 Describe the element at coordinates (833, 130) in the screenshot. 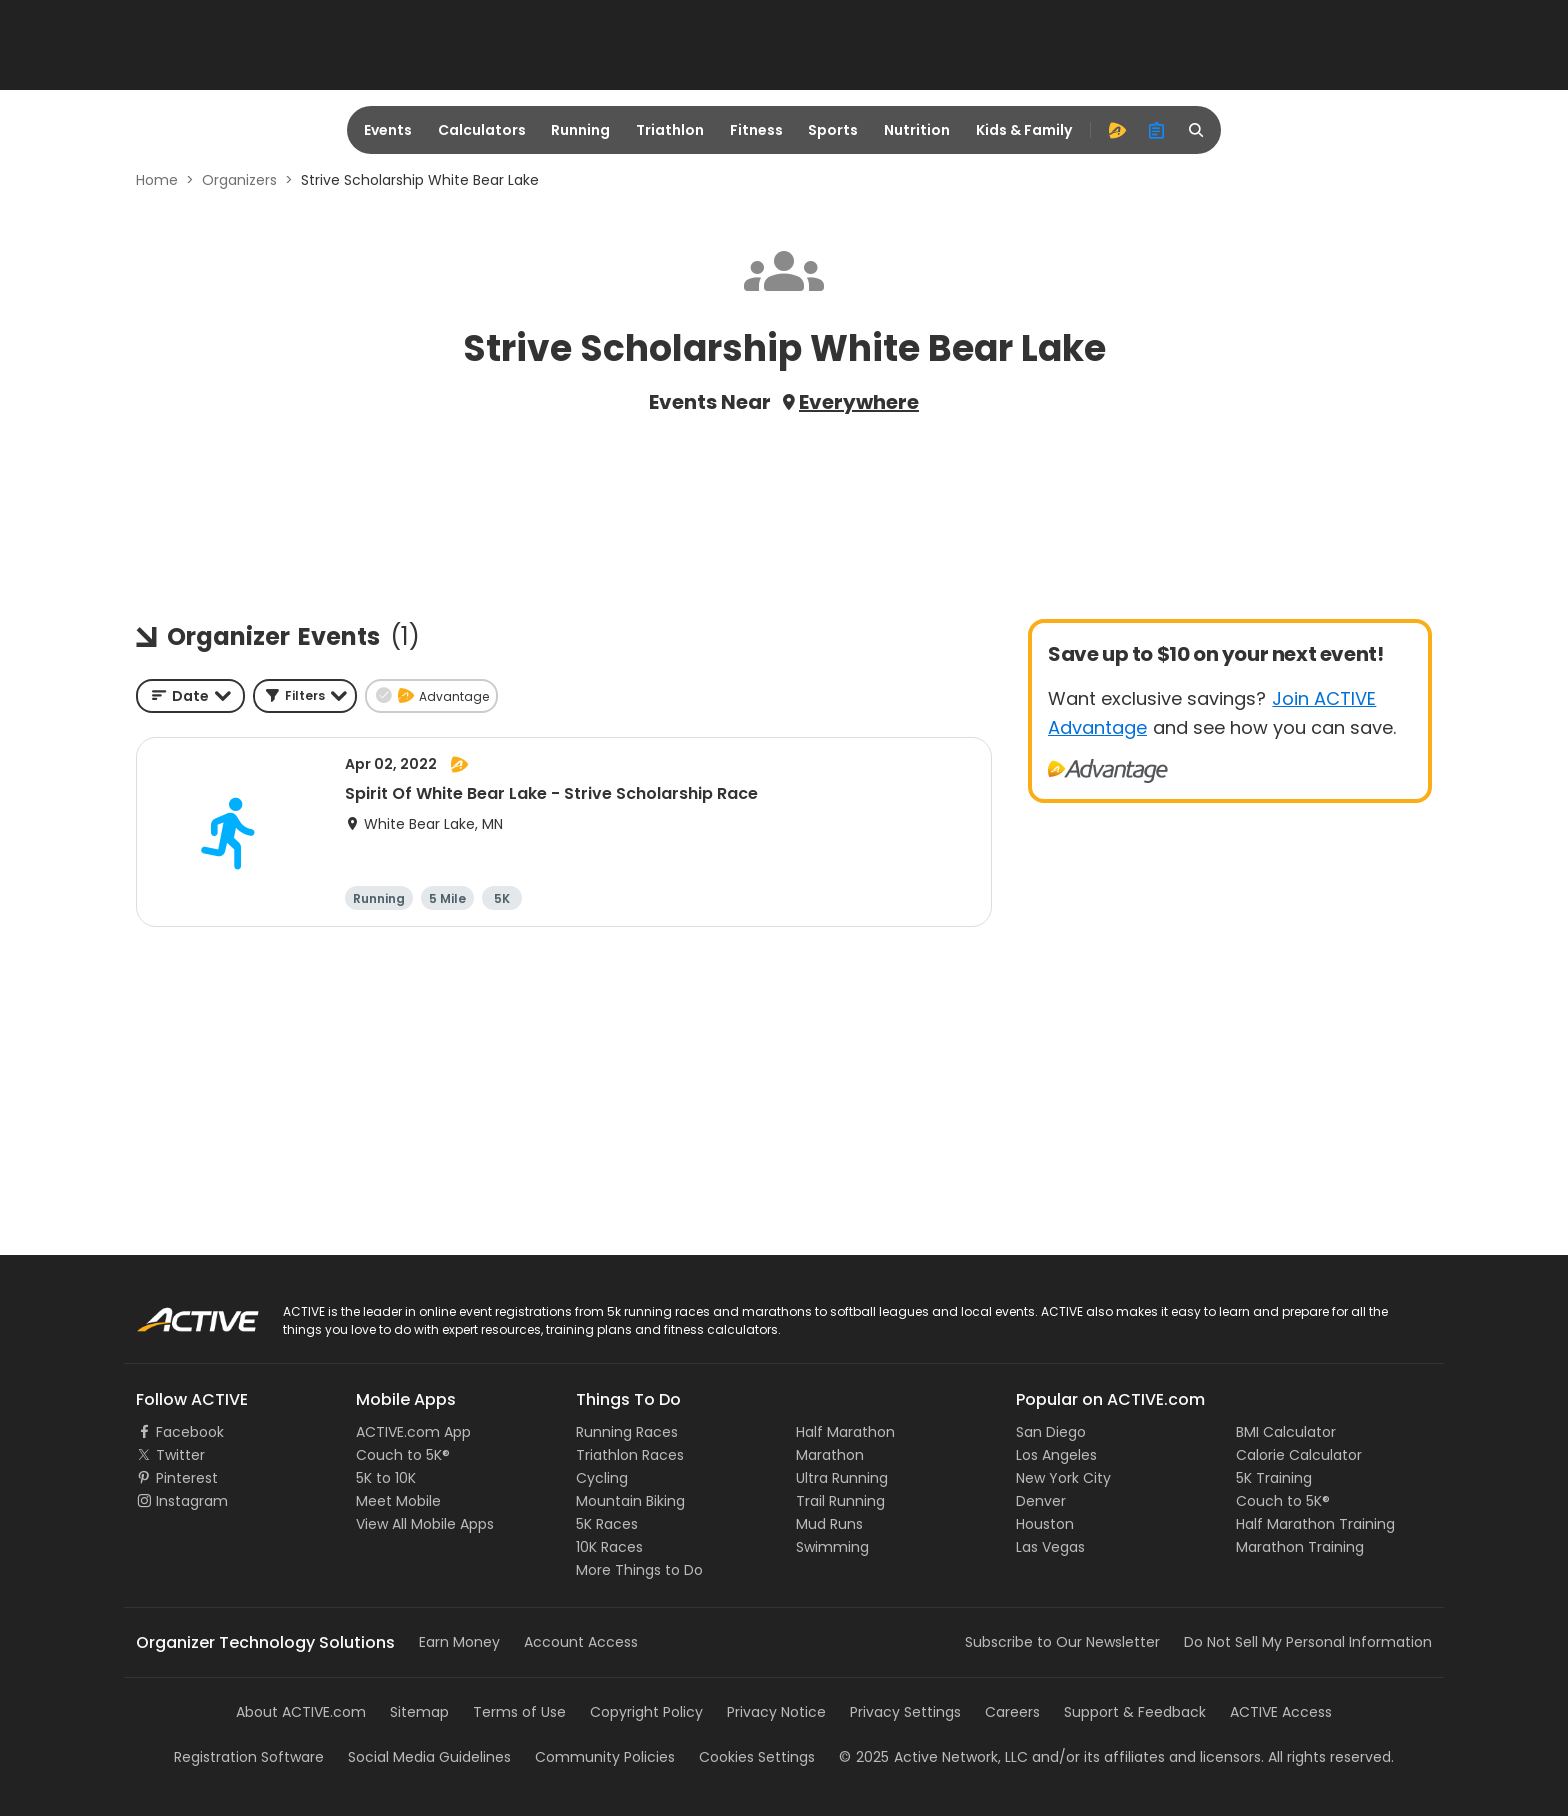

I see `Sports` at that location.